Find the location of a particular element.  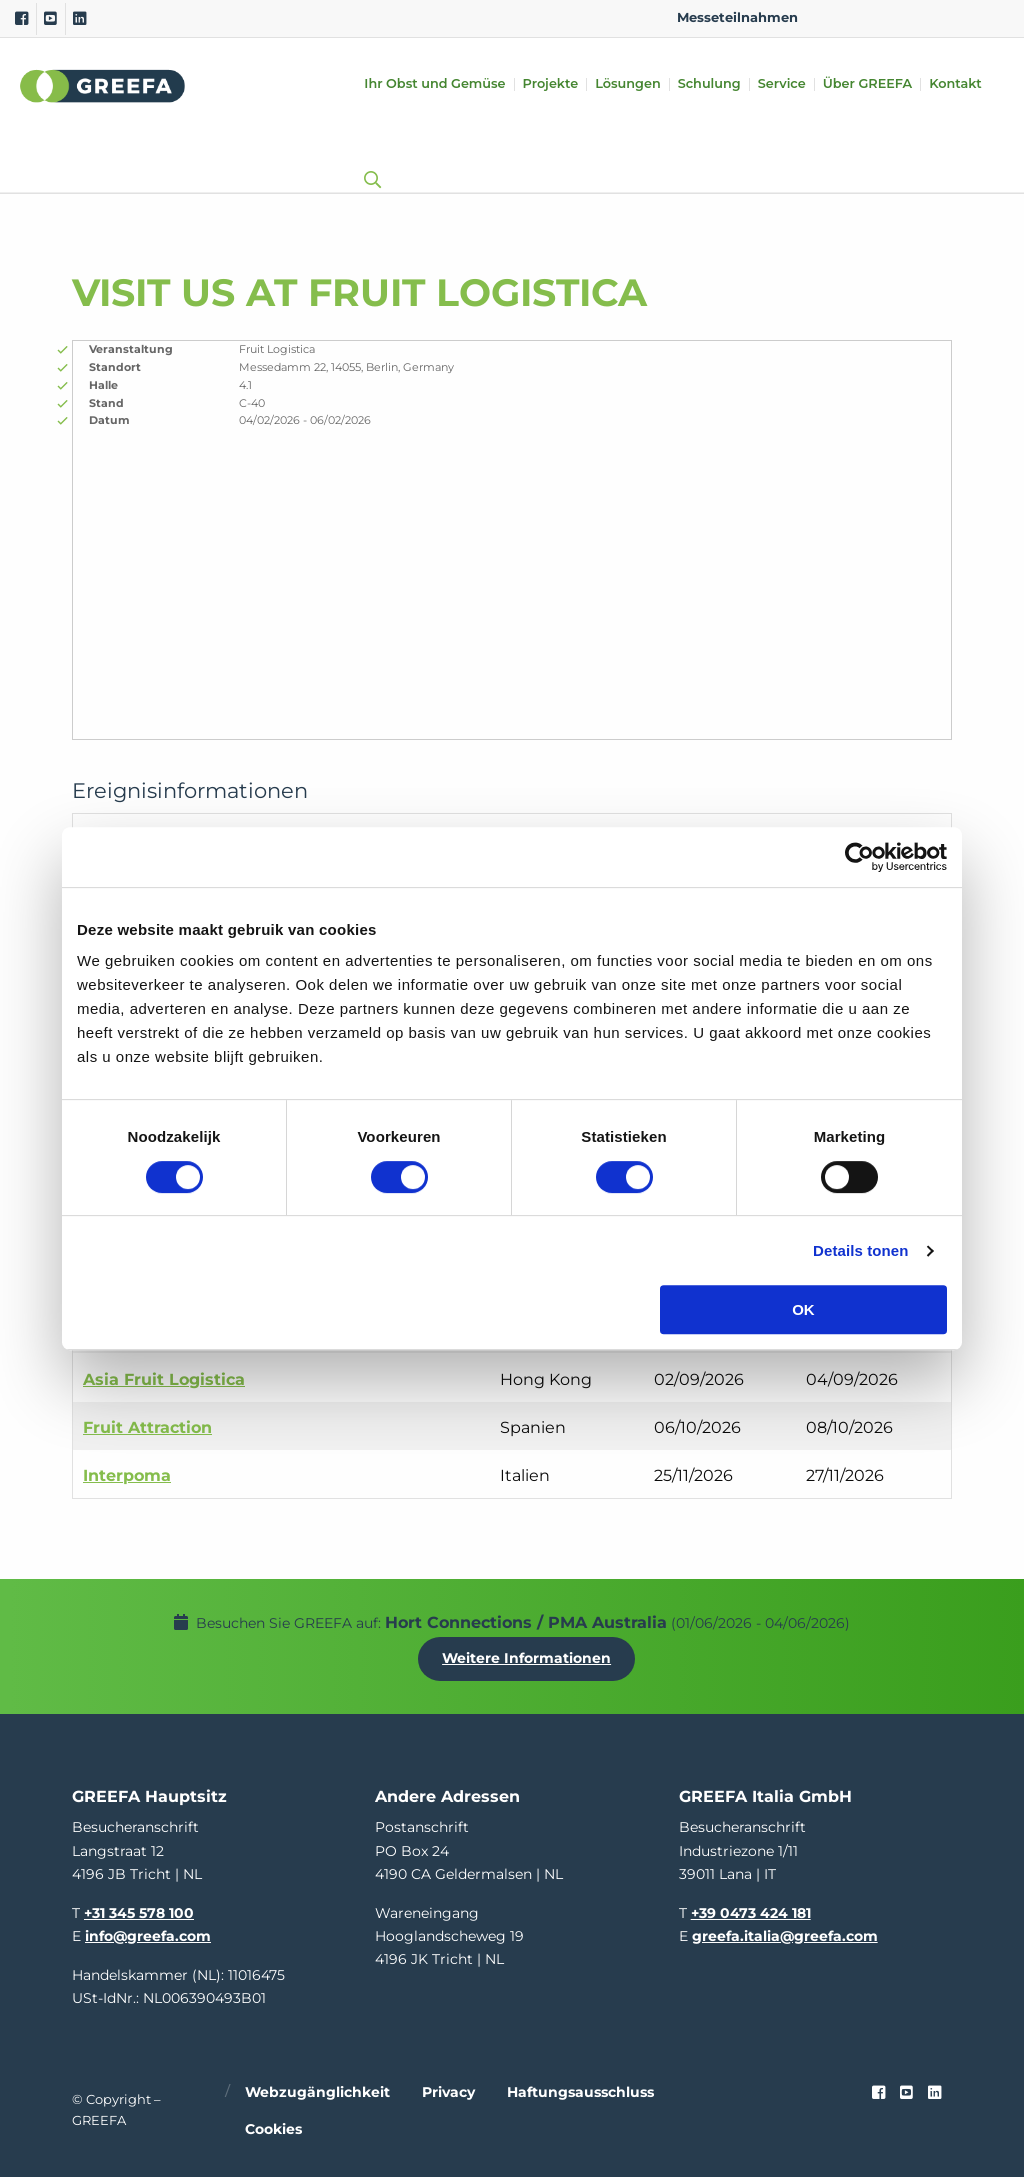

greefa.italia@greefa.com is located at coordinates (785, 1933).